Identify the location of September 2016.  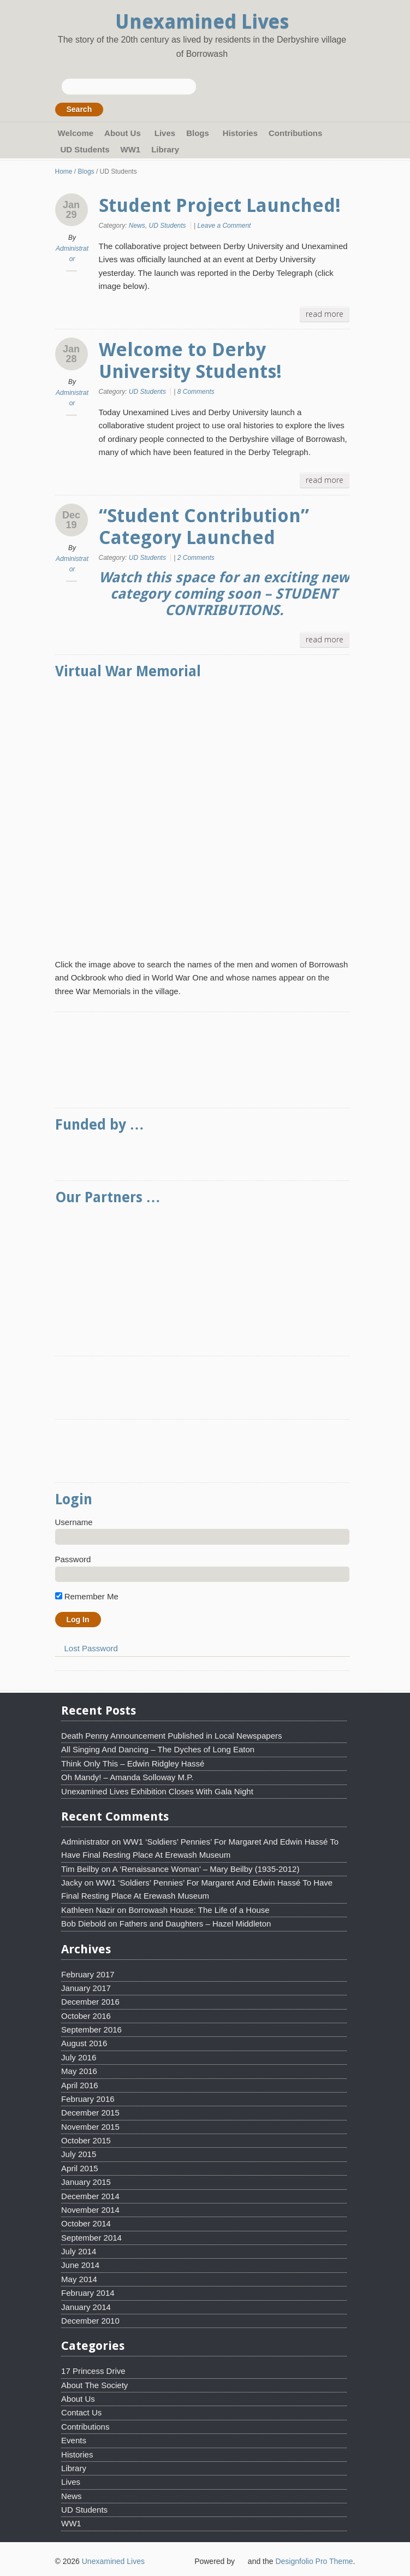
(91, 2029).